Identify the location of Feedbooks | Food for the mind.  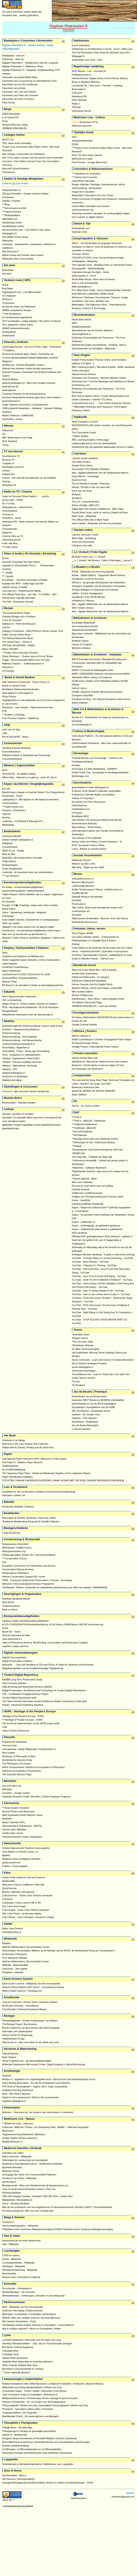
(88, 579).